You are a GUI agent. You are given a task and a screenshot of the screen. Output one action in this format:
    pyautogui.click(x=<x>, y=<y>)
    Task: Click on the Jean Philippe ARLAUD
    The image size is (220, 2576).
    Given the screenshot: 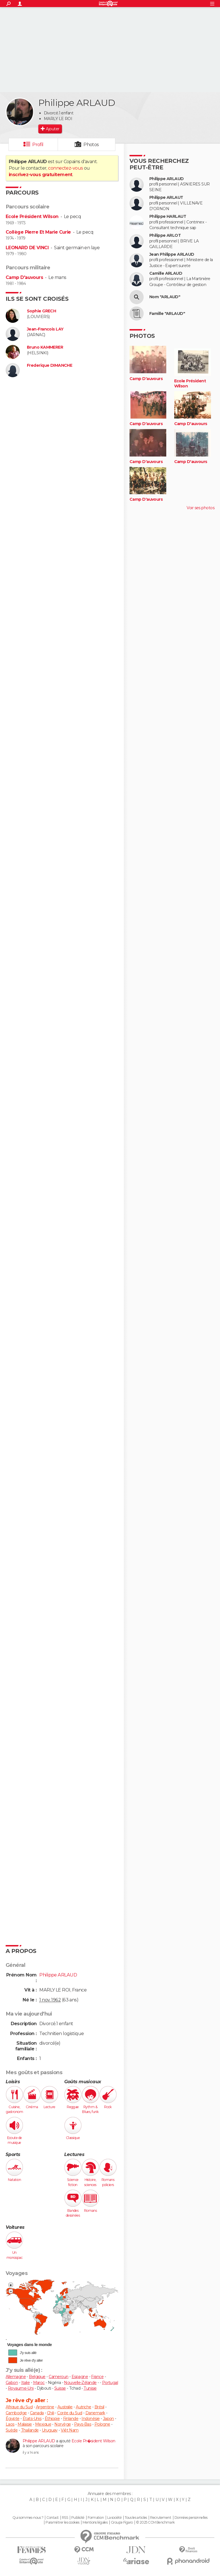 What is the action you would take?
    pyautogui.click(x=171, y=254)
    